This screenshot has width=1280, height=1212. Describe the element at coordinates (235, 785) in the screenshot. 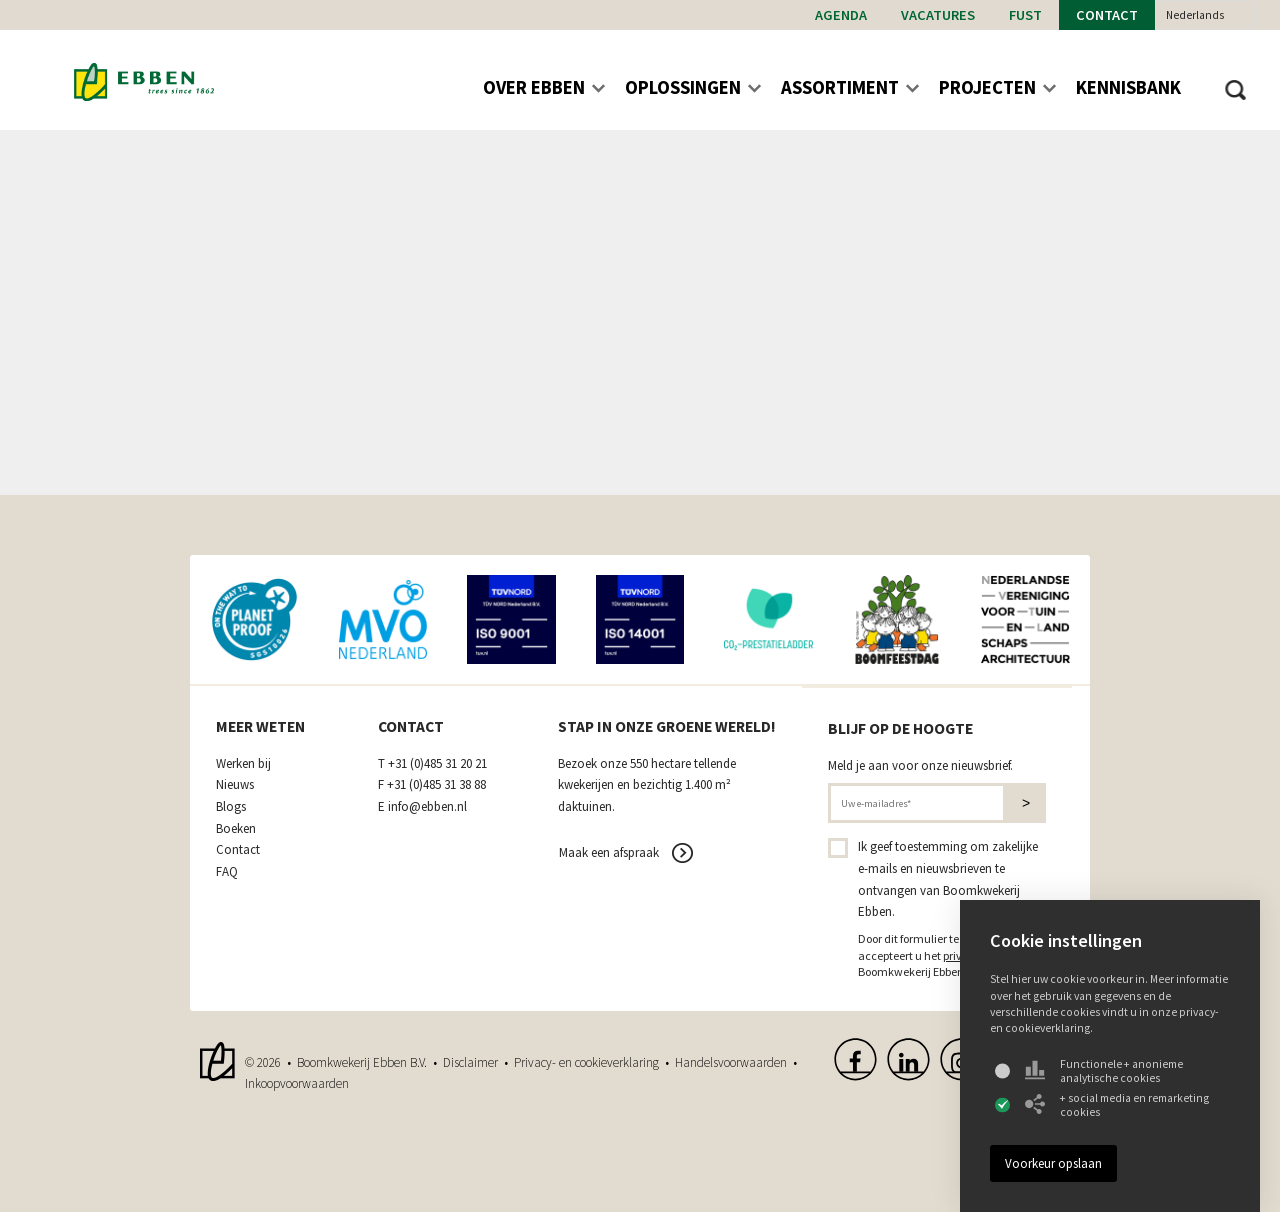

I see `Nieuws` at that location.